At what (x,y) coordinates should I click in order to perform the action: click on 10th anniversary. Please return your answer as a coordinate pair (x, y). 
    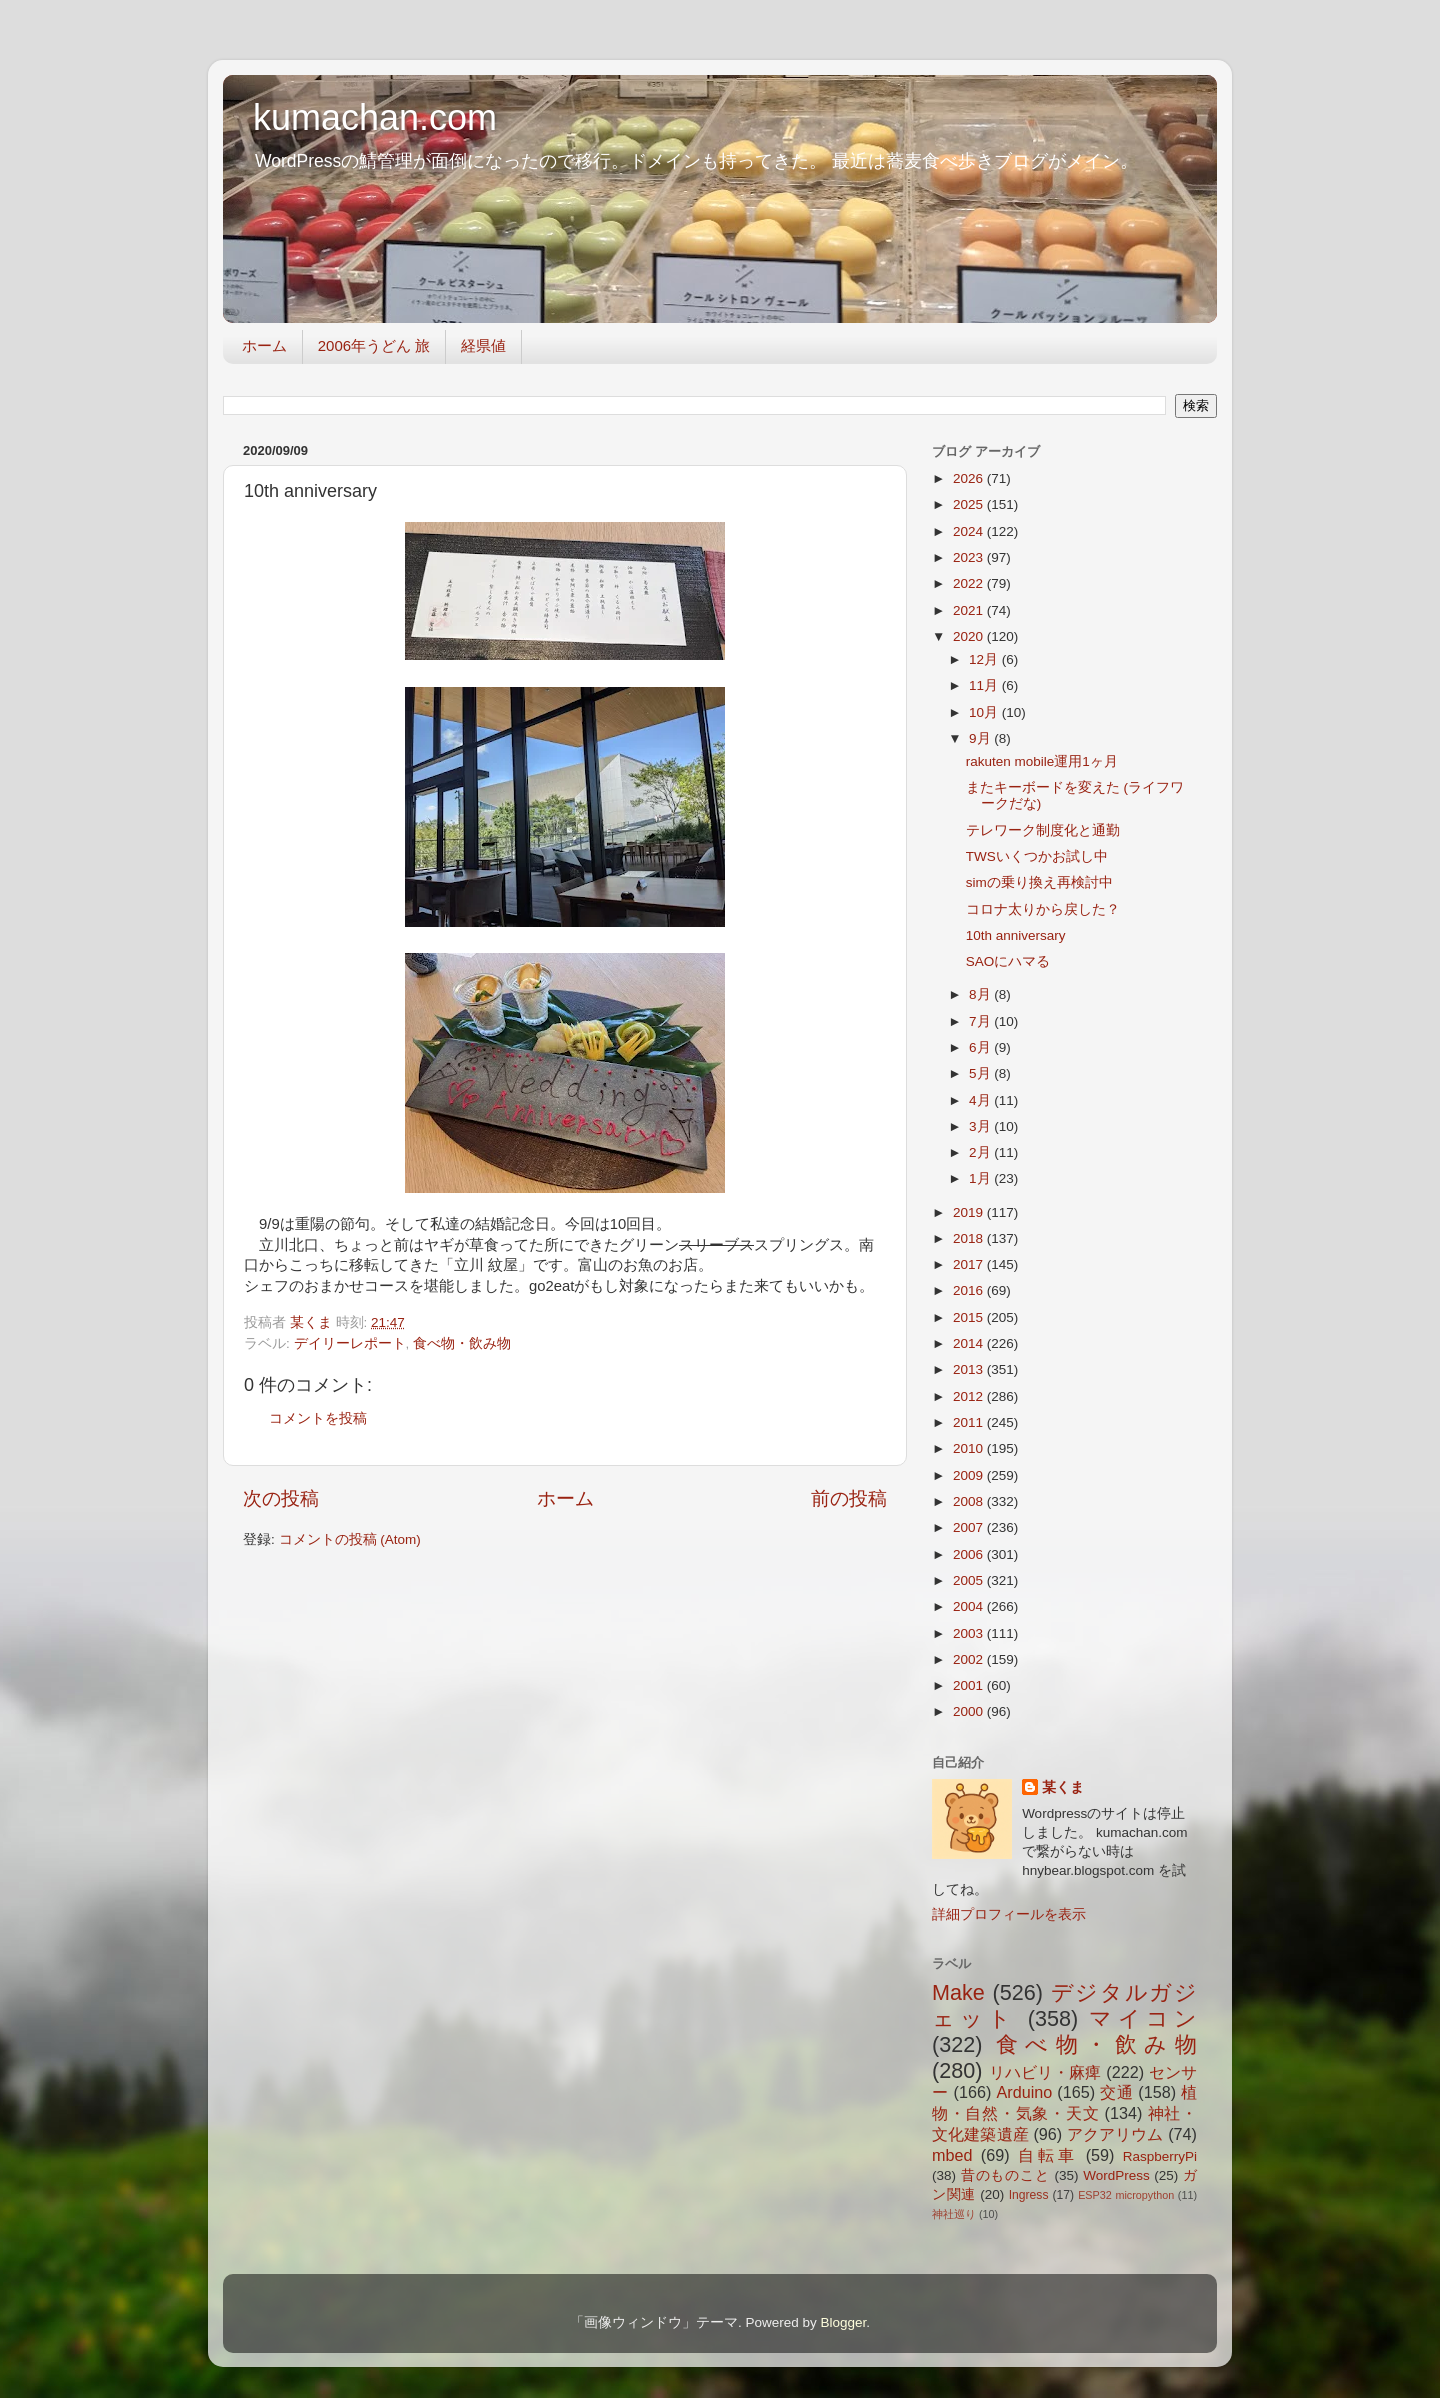
    Looking at the image, I should click on (1016, 935).